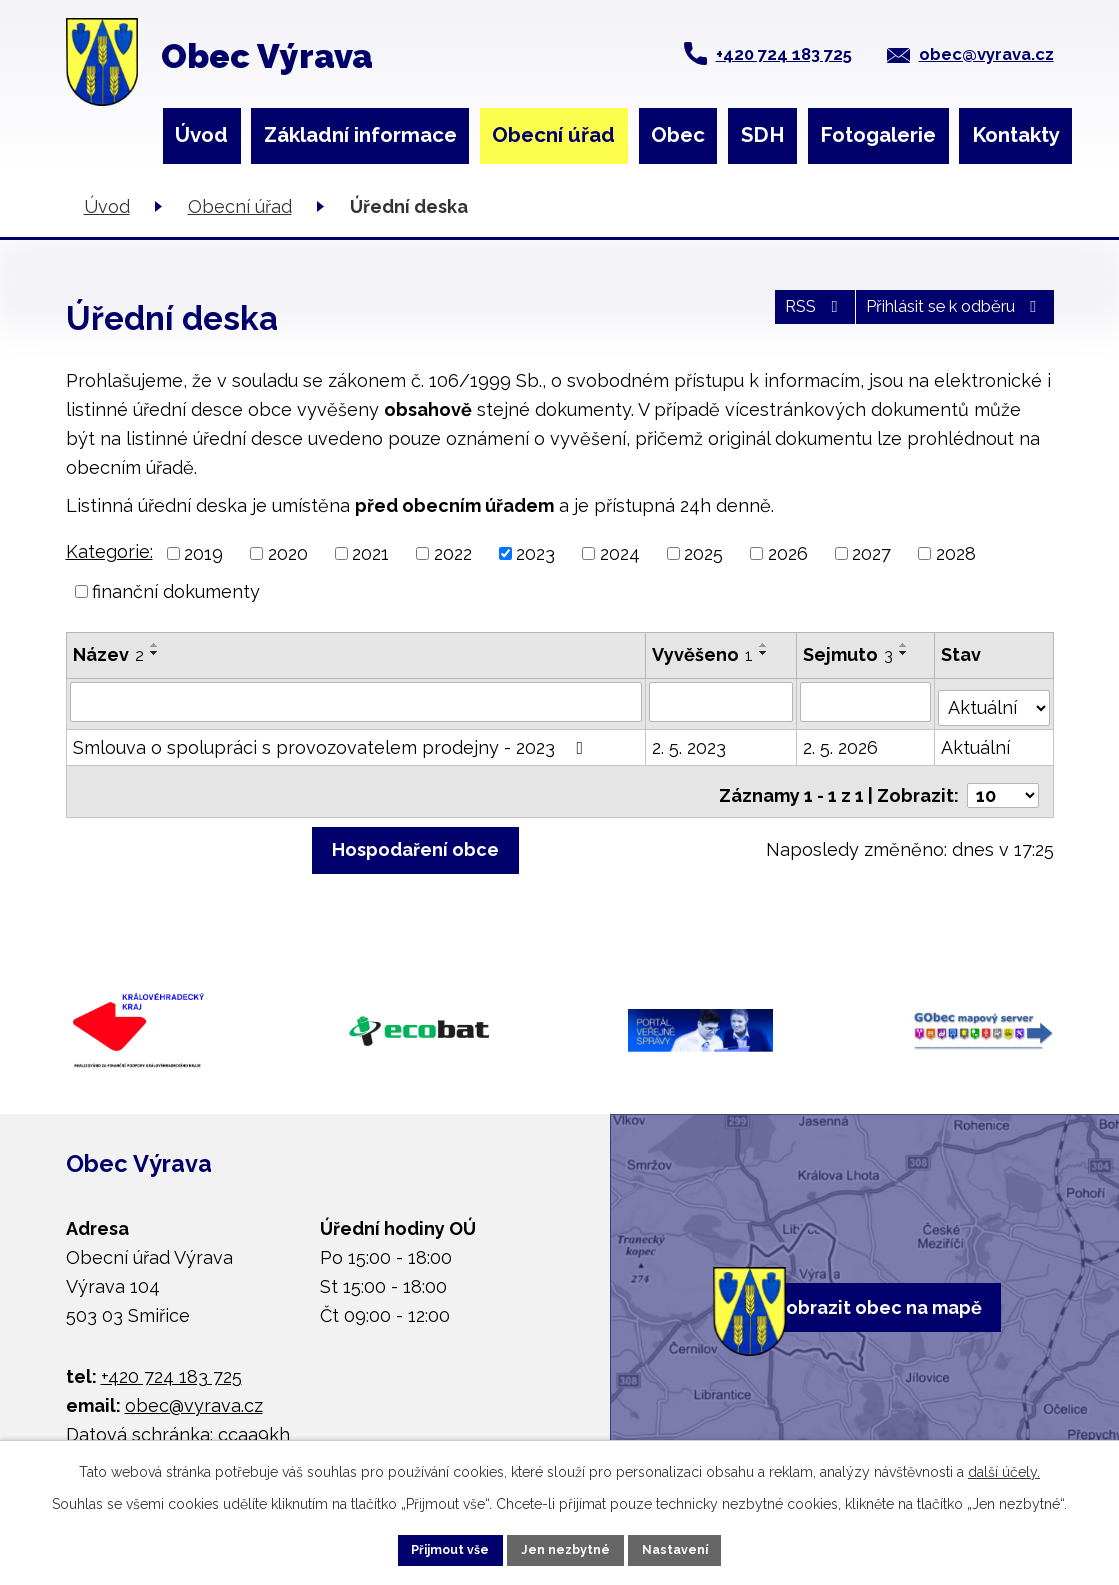 Image resolution: width=1119 pixels, height=1585 pixels. Describe the element at coordinates (703, 654) in the screenshot. I see `Vyvěšeno` at that location.